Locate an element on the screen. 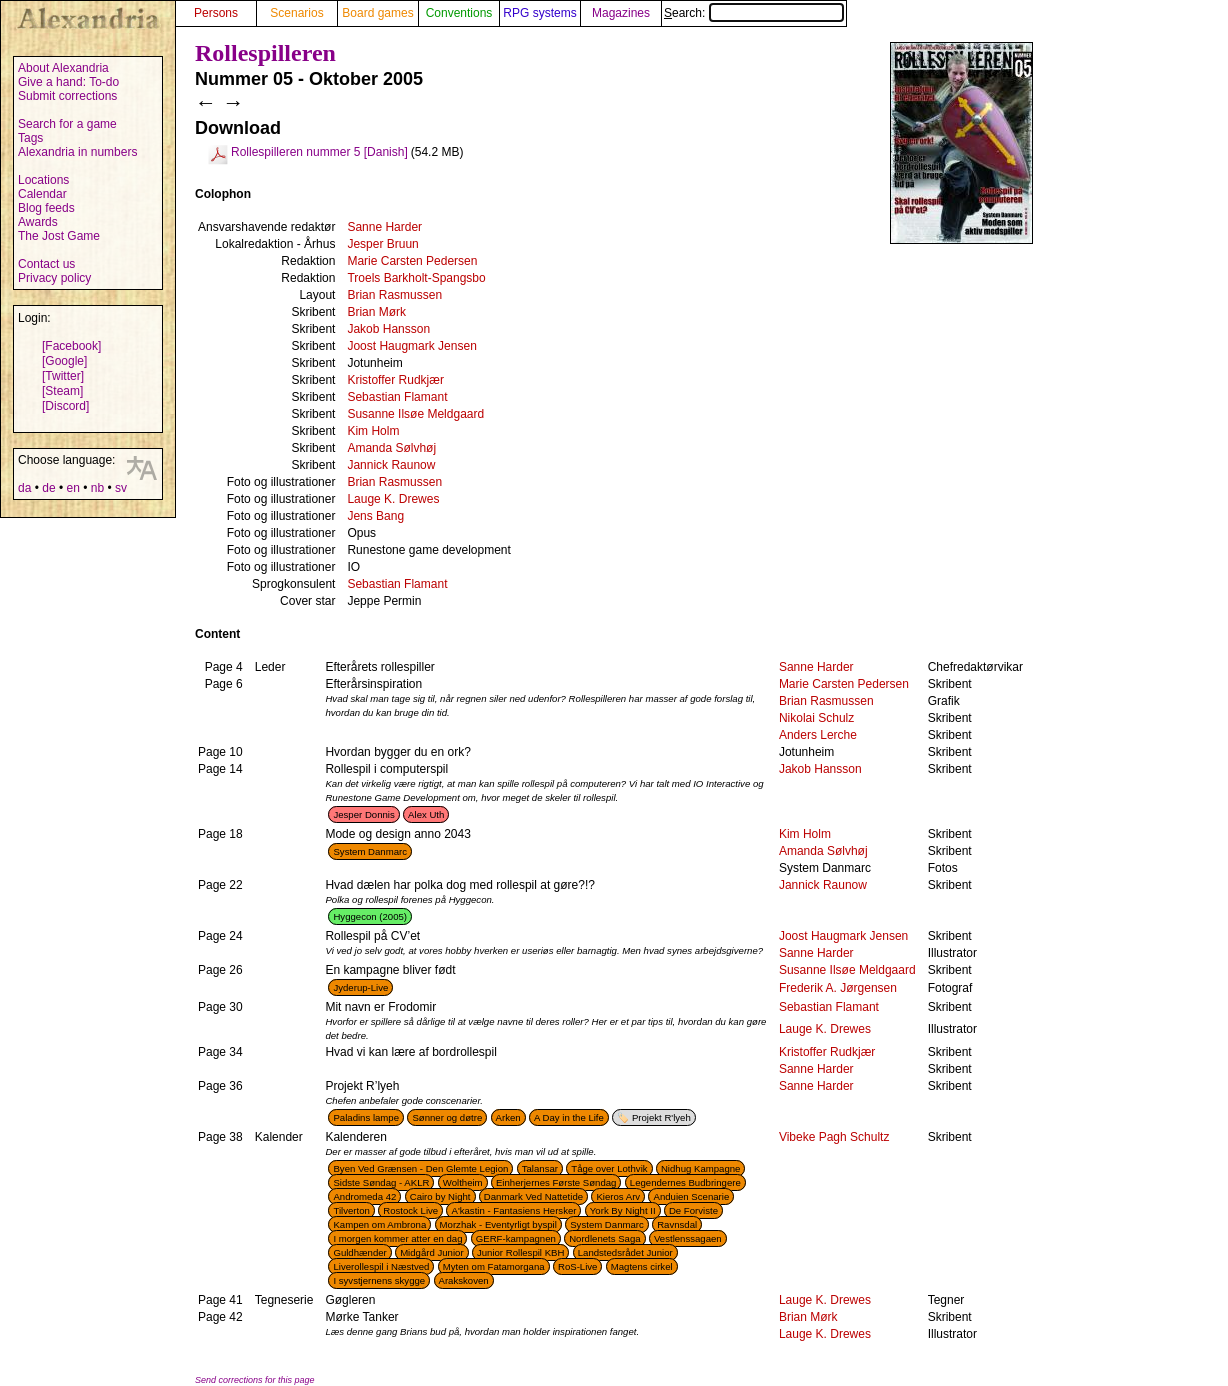 Image resolution: width=1228 pixels, height=1386 pixels. Brian Rasmussen is located at coordinates (394, 295).